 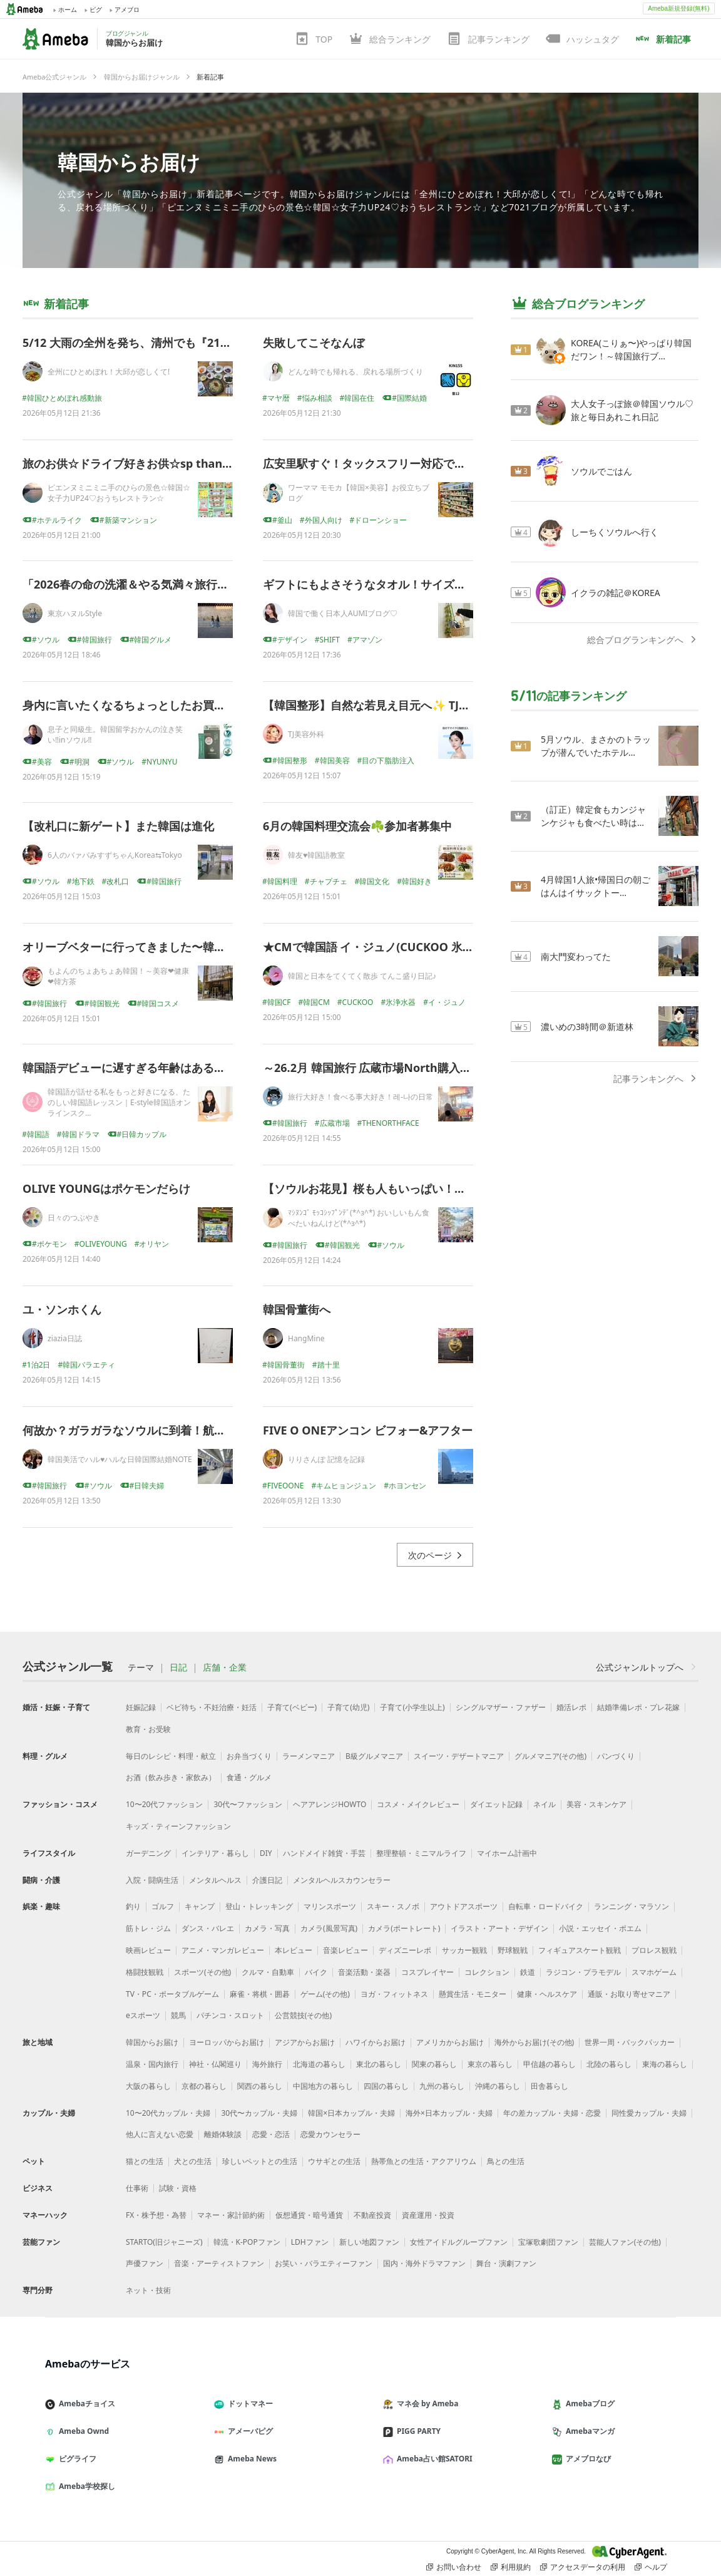 I want to click on Ameba占い館SATORI, so click(x=433, y=2458).